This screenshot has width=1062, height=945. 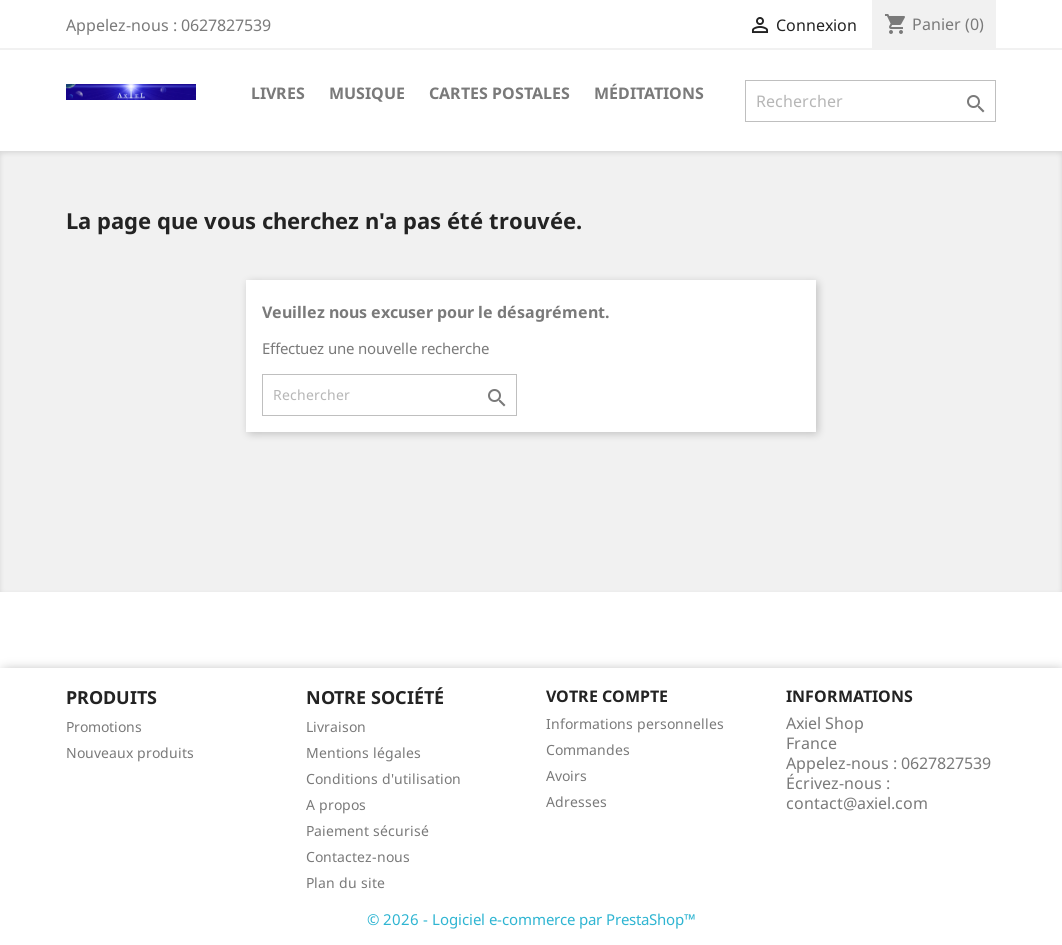 What do you see at coordinates (566, 775) in the screenshot?
I see `Avoirs` at bounding box center [566, 775].